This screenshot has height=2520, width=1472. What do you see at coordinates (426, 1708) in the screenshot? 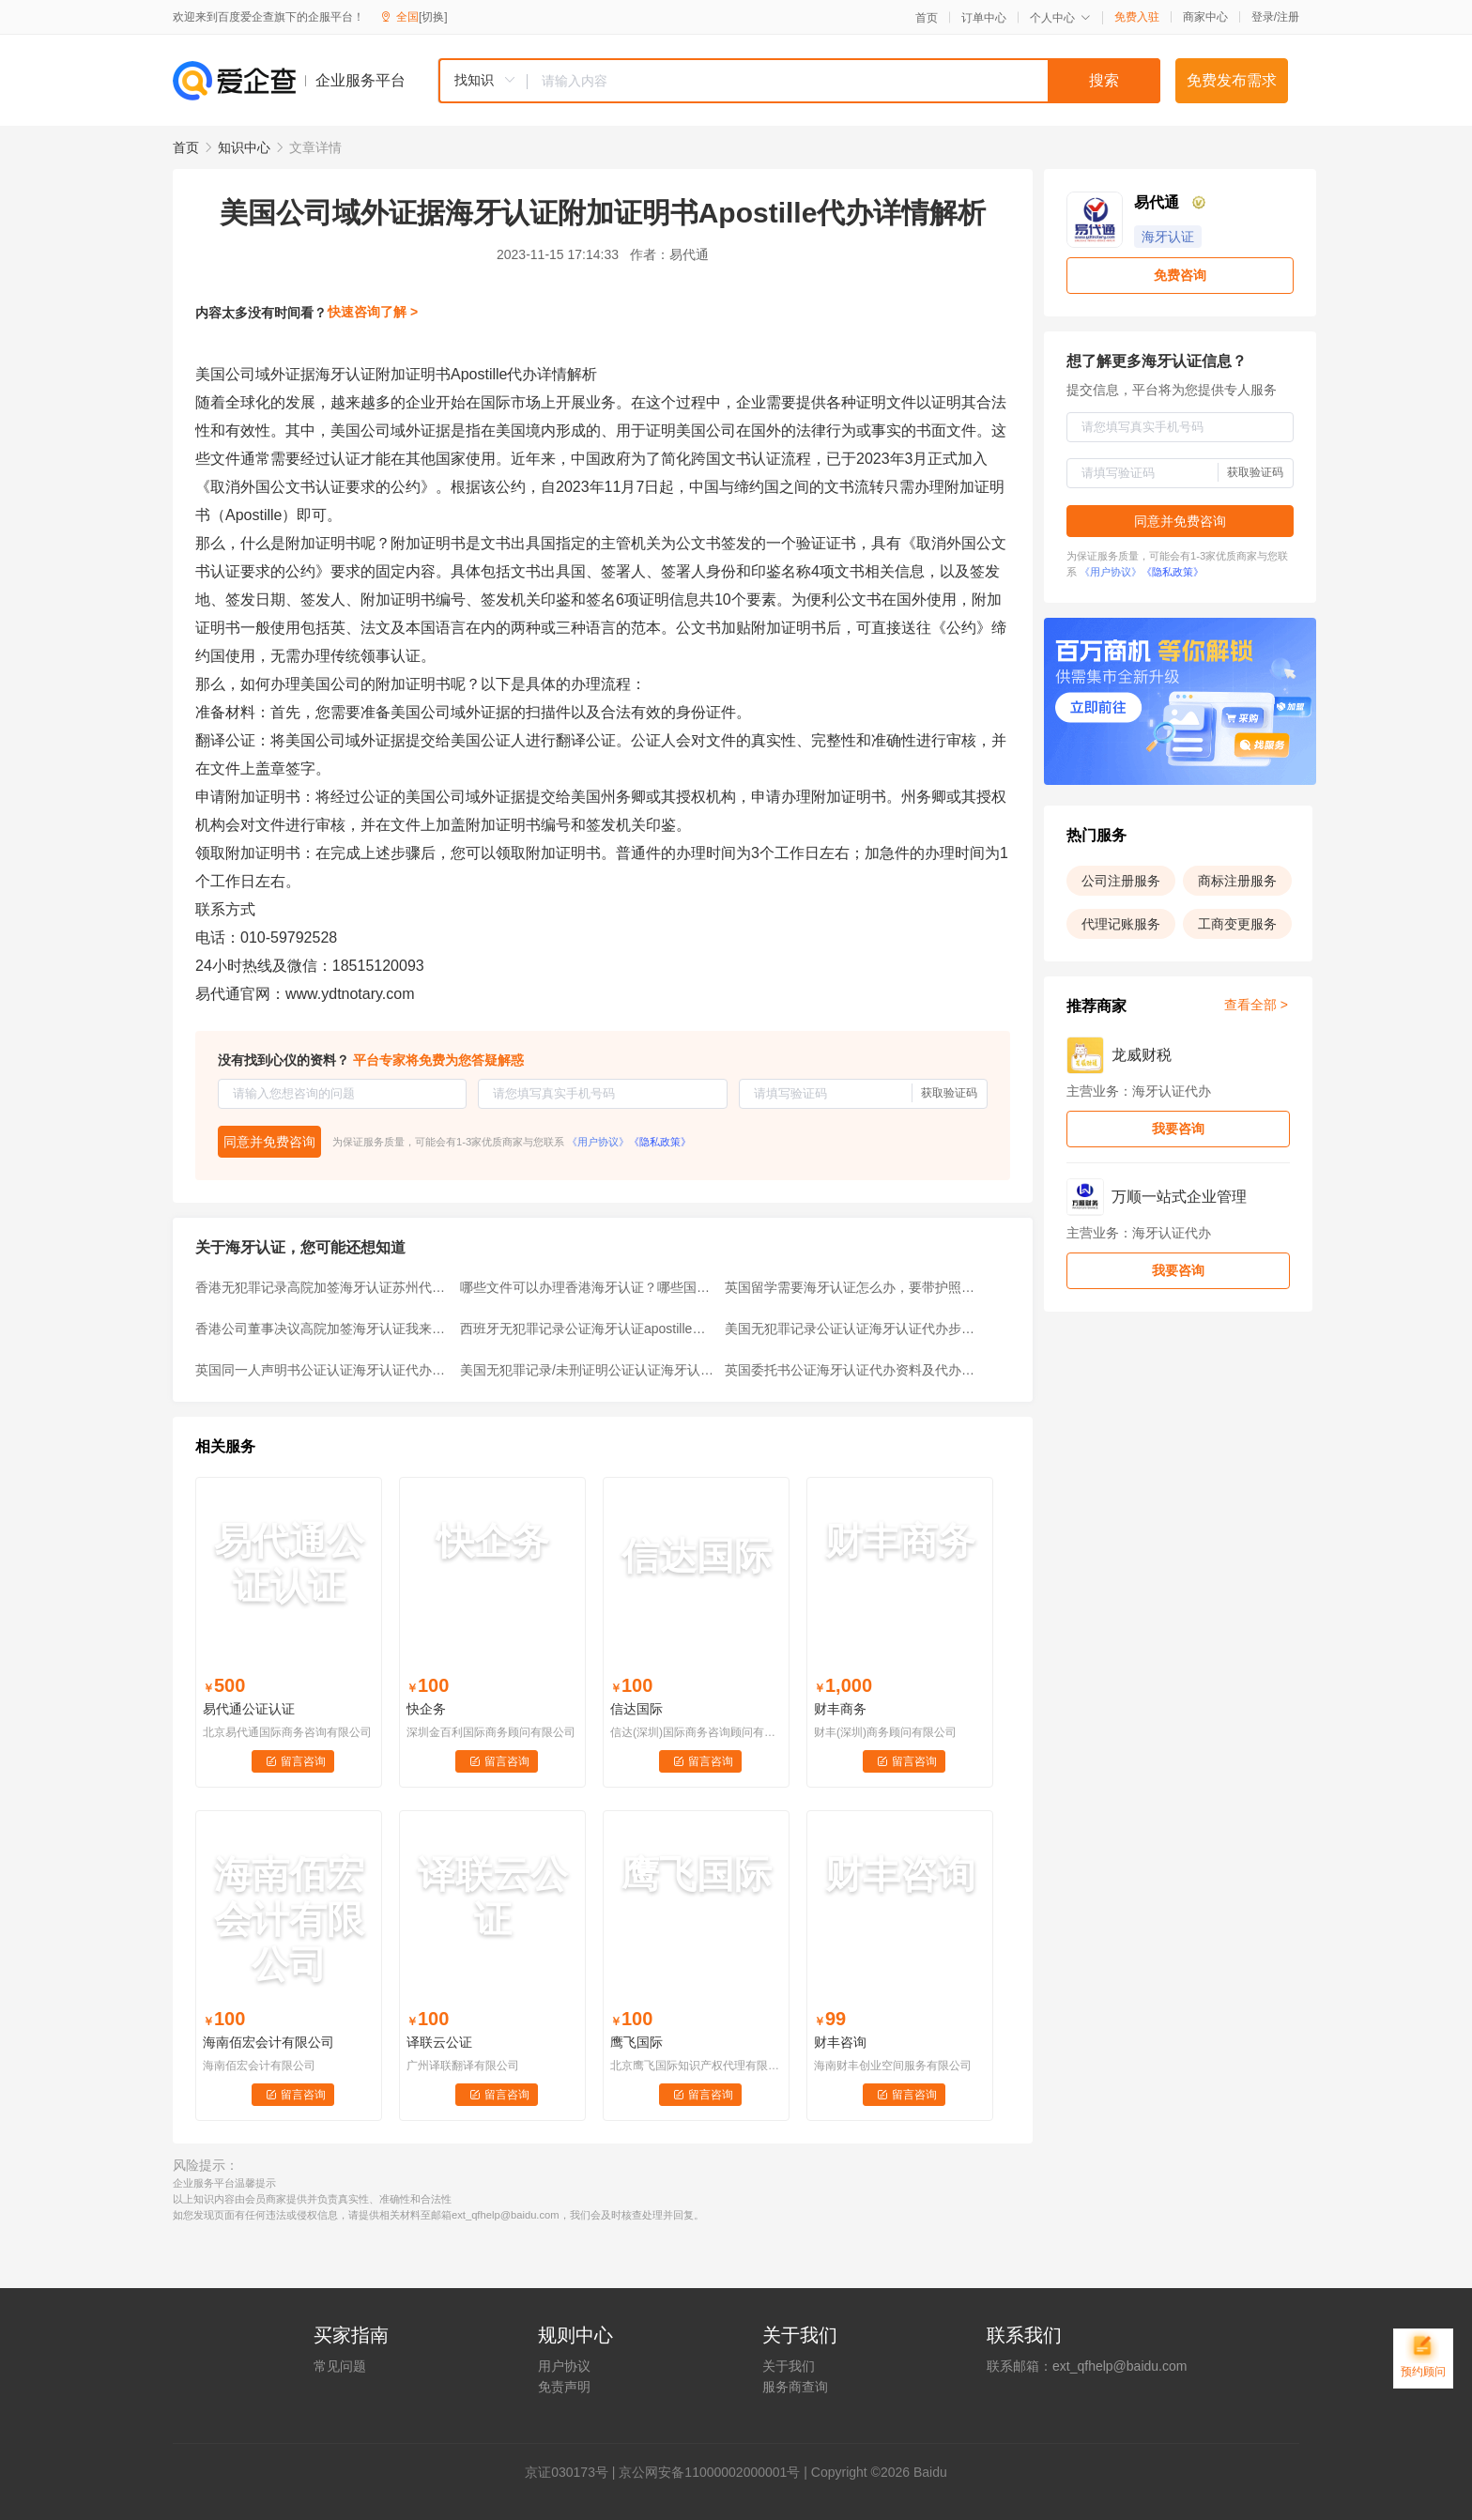
I see `快企务` at bounding box center [426, 1708].